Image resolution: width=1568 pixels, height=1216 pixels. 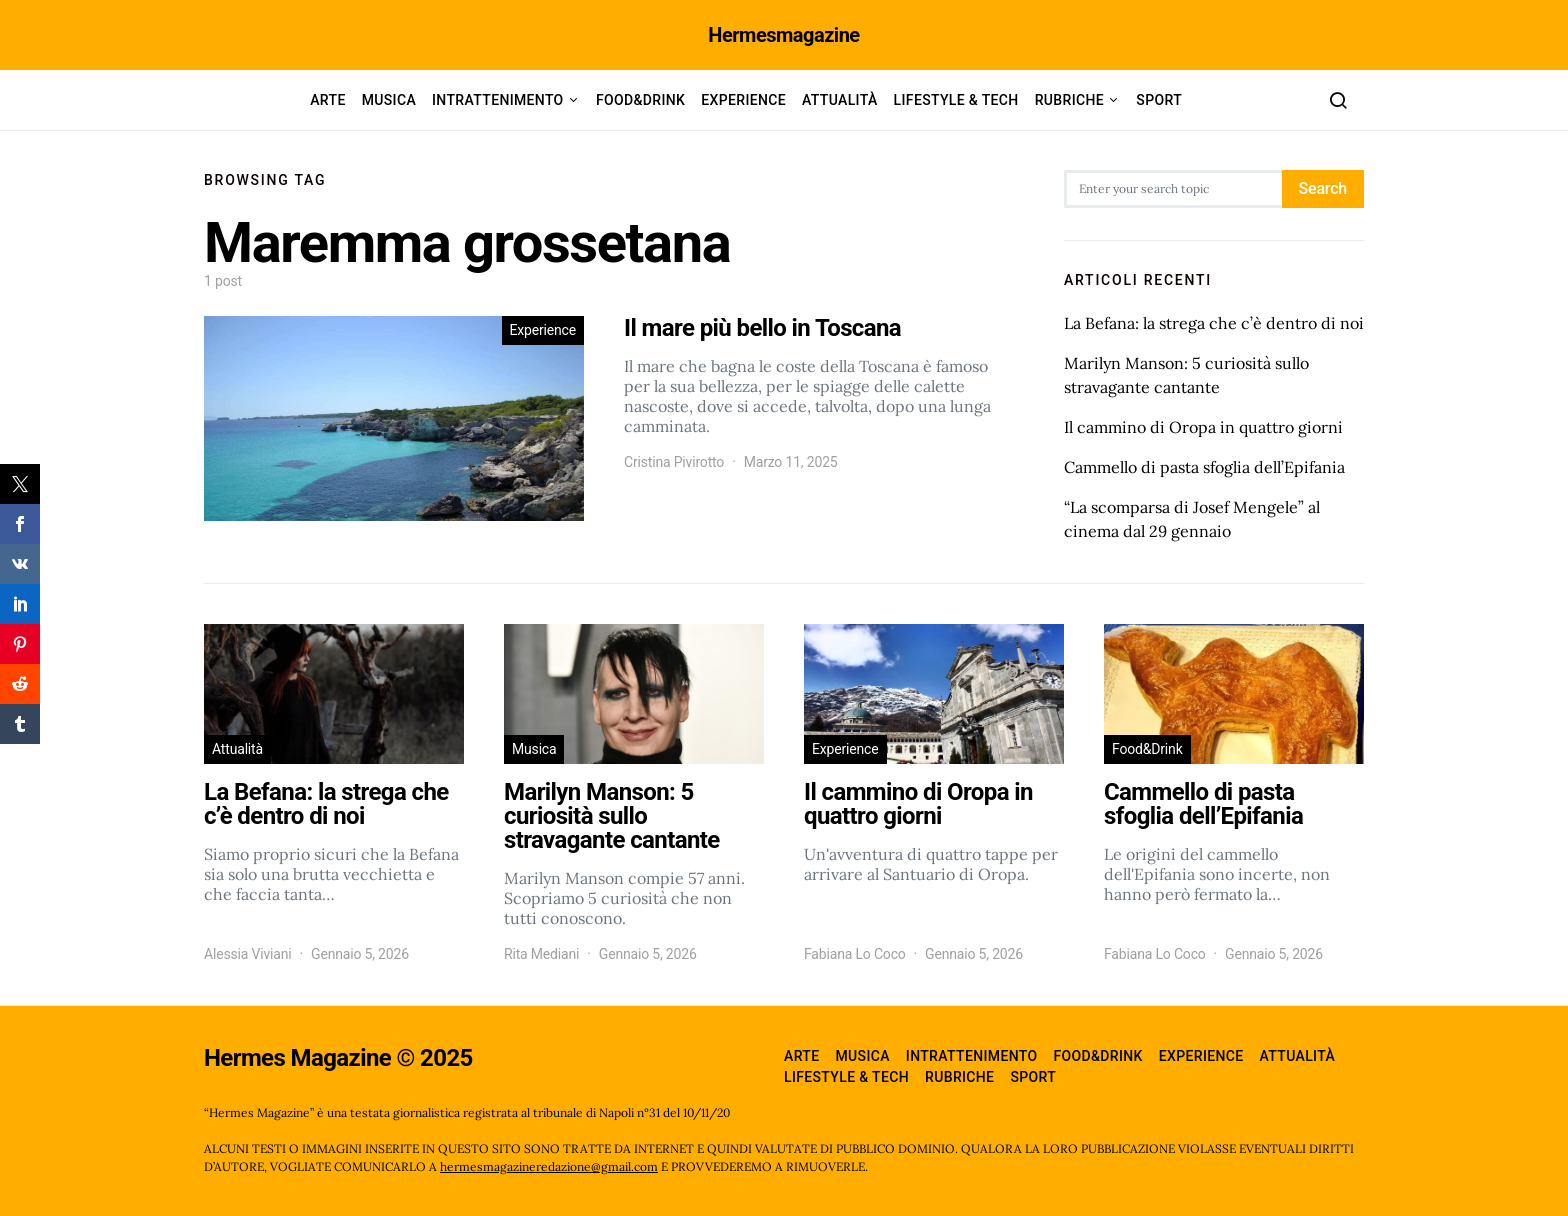 I want to click on Rubriche, so click(x=1069, y=100).